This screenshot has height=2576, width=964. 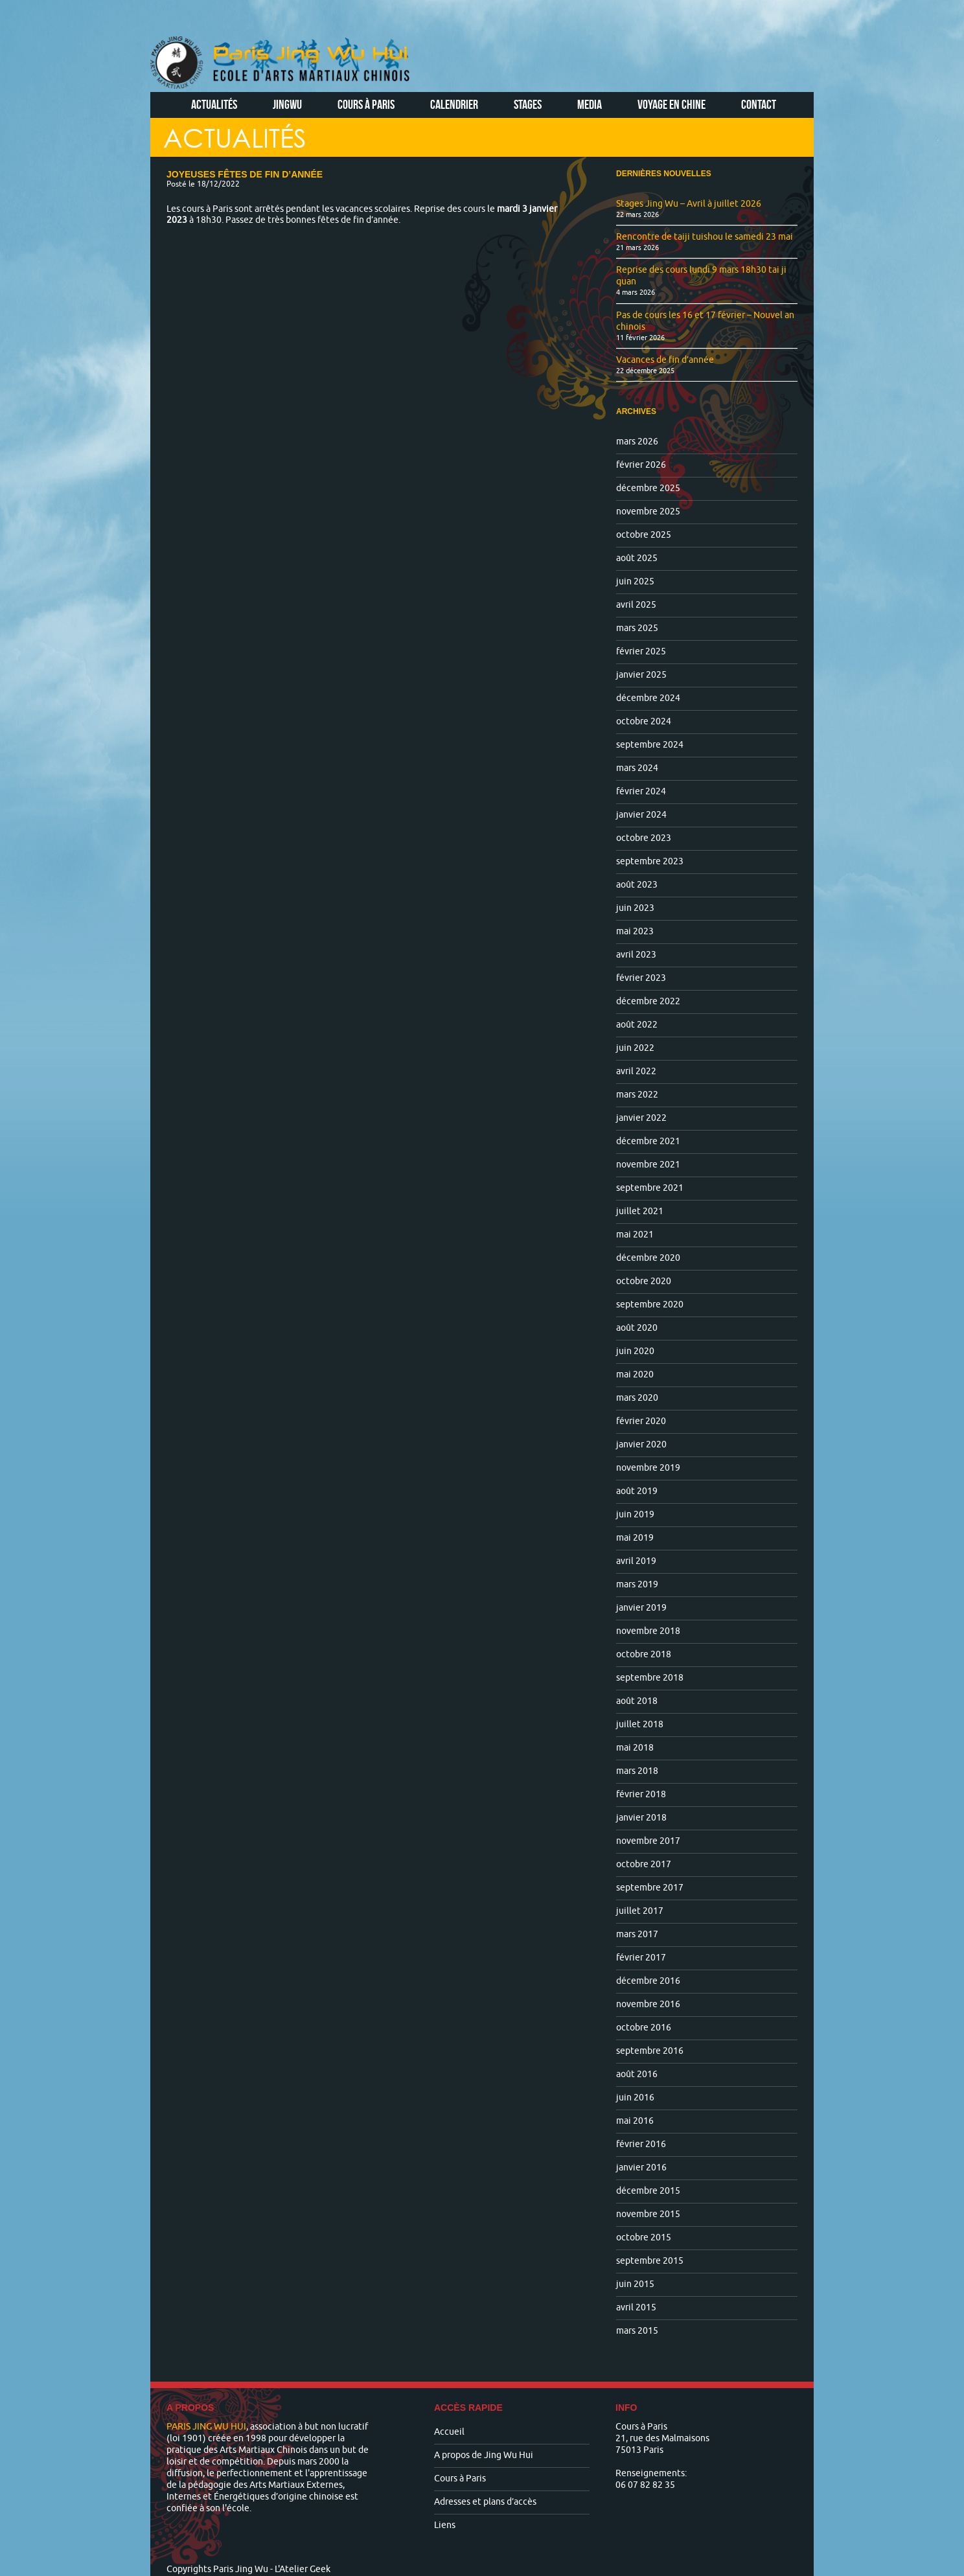 I want to click on octobre 2025, so click(x=643, y=534).